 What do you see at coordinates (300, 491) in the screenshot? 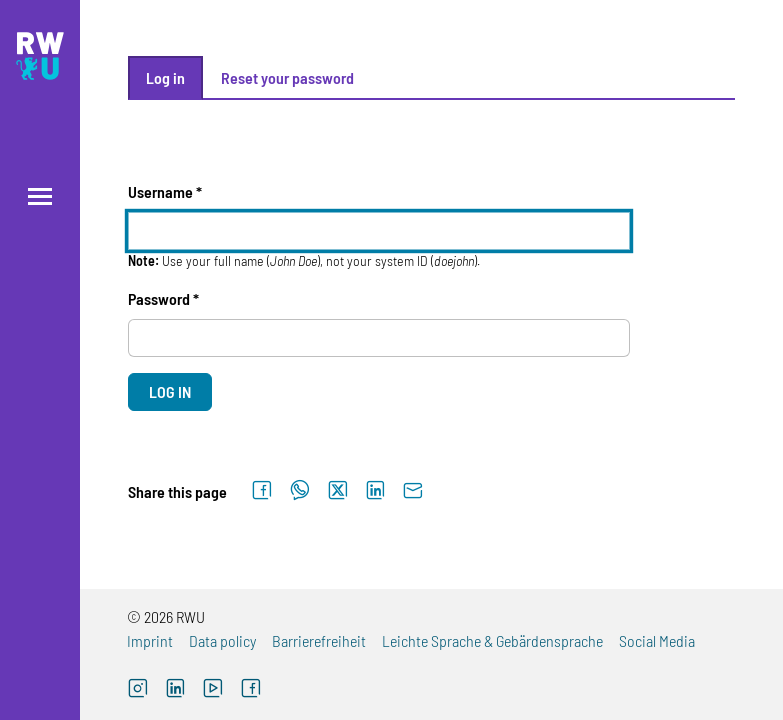
I see `[Share on WhatsApp]` at bounding box center [300, 491].